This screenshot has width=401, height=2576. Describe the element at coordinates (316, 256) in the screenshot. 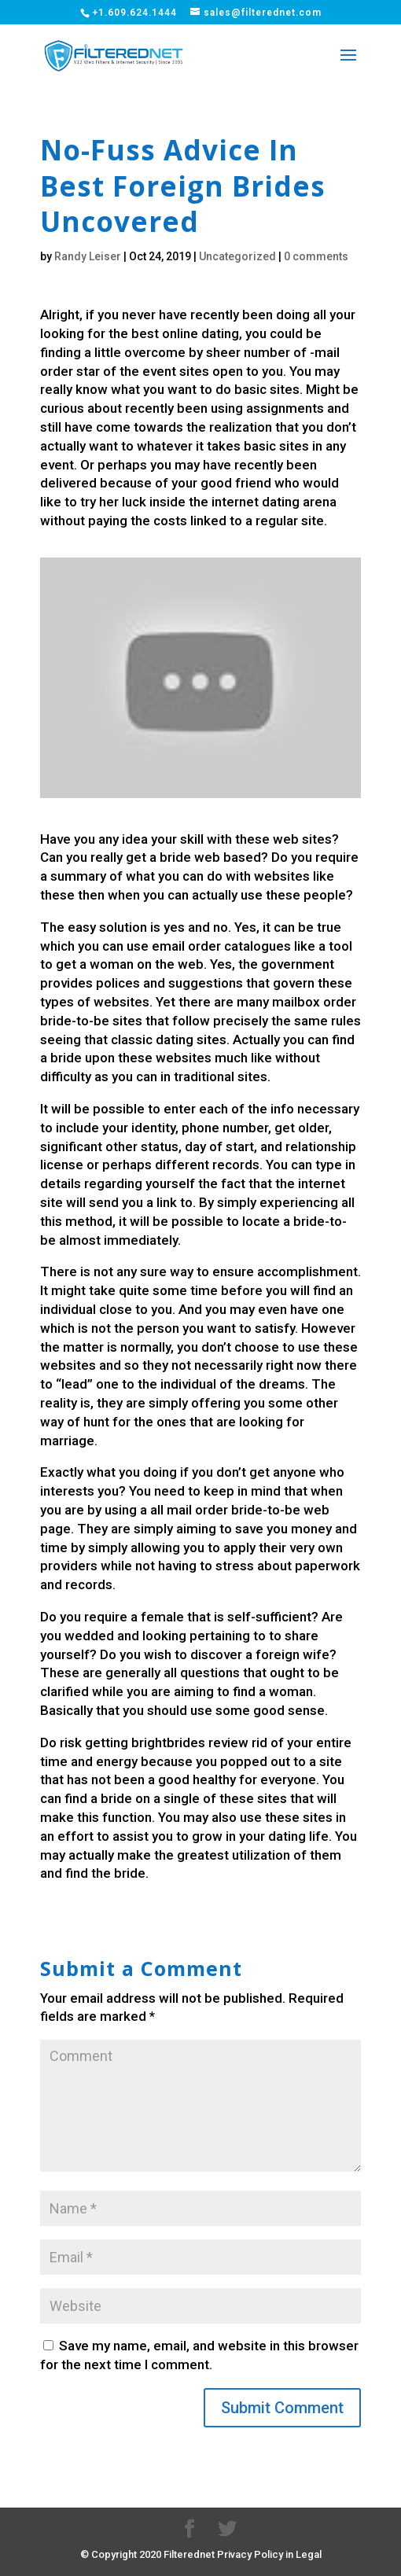

I see `0 comments` at that location.